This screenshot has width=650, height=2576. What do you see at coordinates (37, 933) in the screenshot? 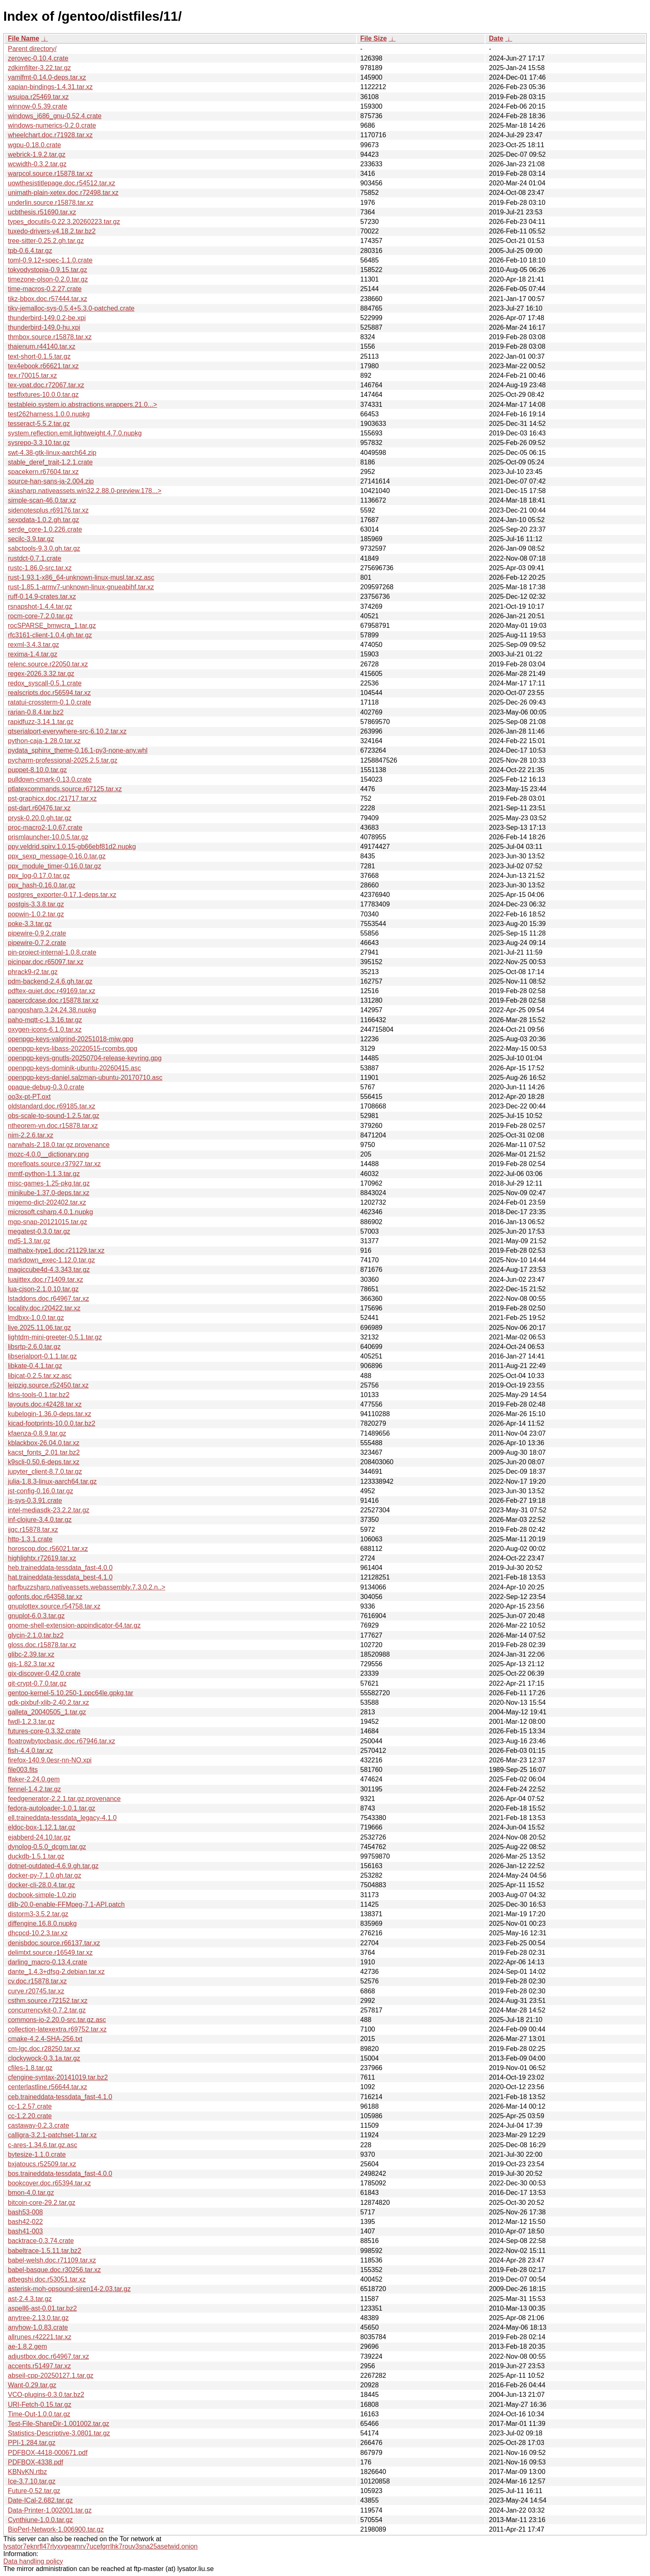
I see `pipewire-0.9.2.crate` at bounding box center [37, 933].